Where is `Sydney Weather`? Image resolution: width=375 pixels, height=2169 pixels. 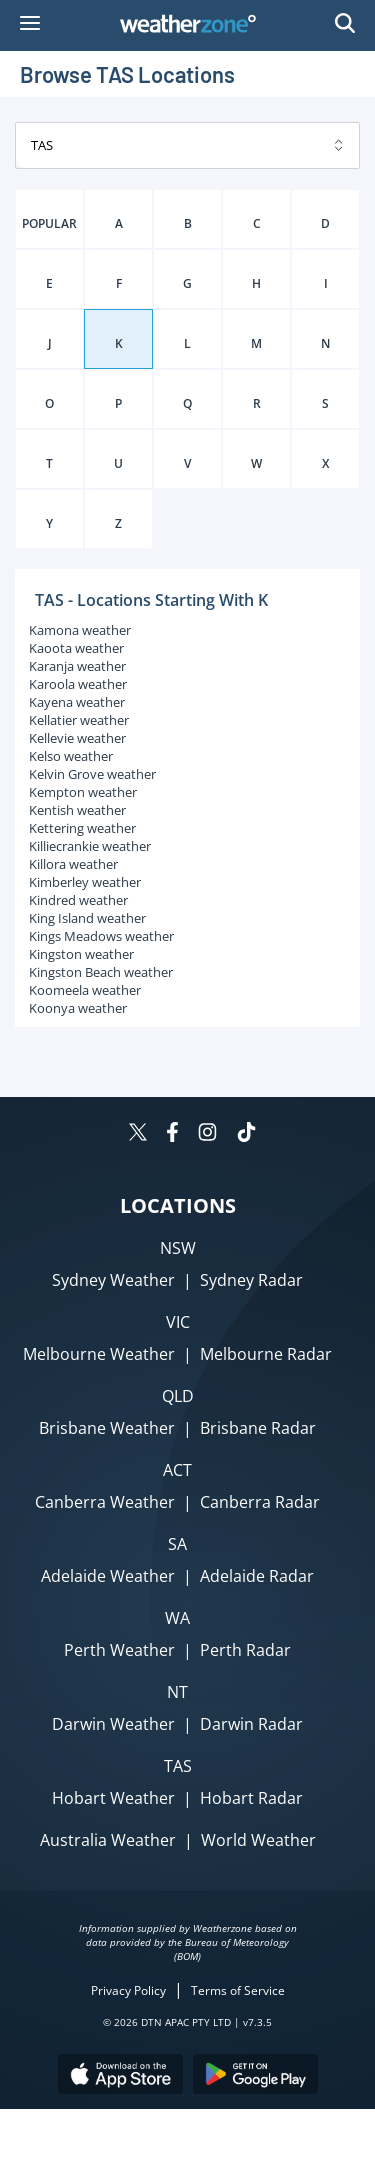 Sydney Weather is located at coordinates (113, 1280).